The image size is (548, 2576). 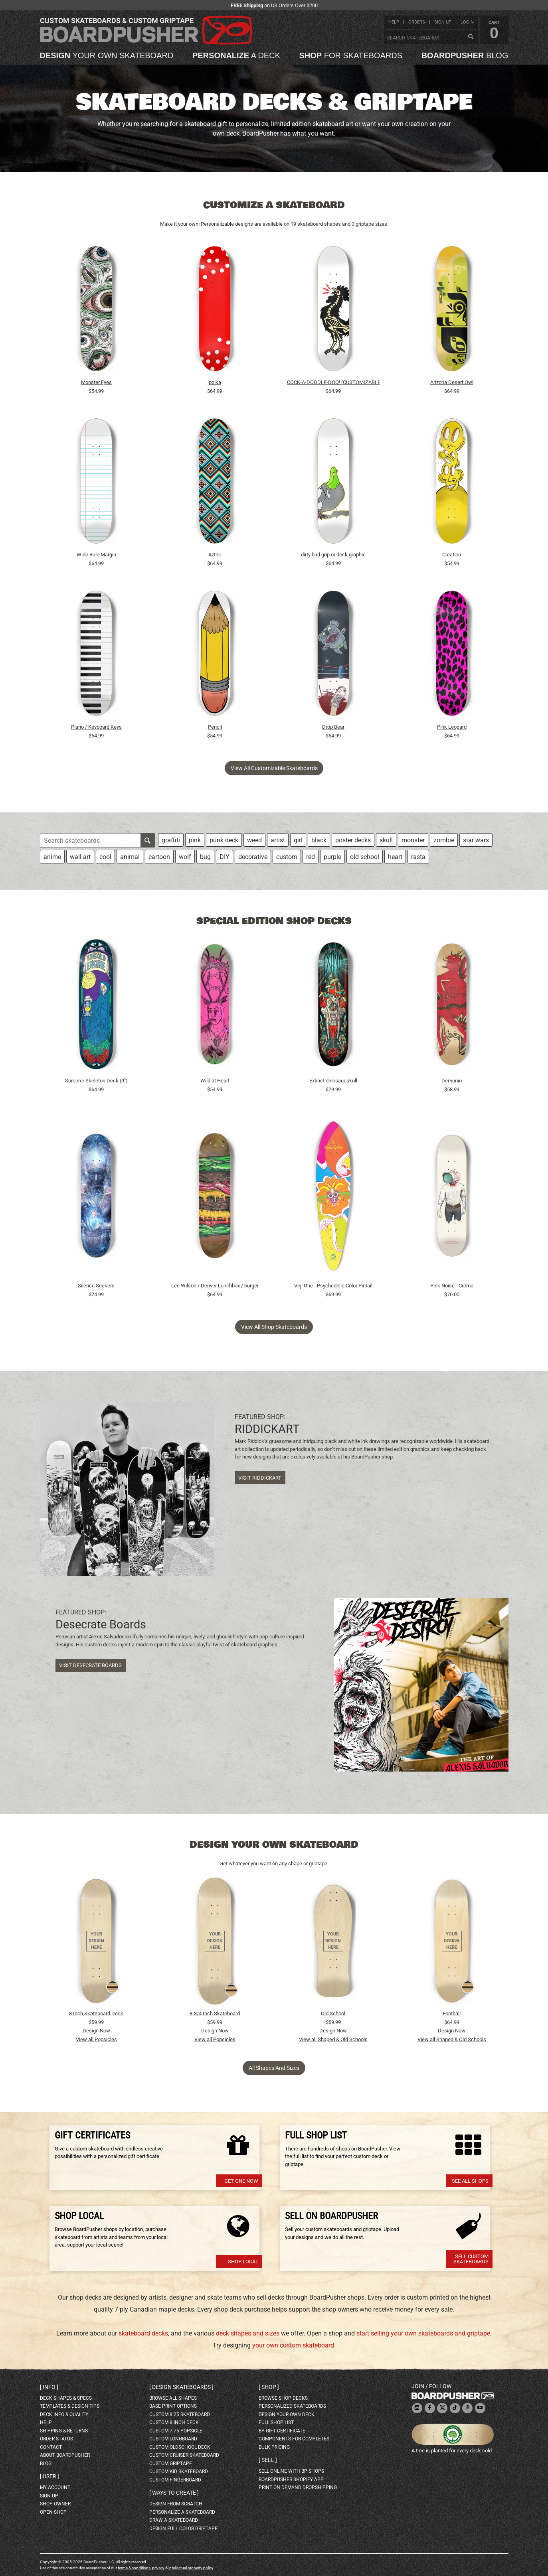 What do you see at coordinates (130, 857) in the screenshot?
I see `animal` at bounding box center [130, 857].